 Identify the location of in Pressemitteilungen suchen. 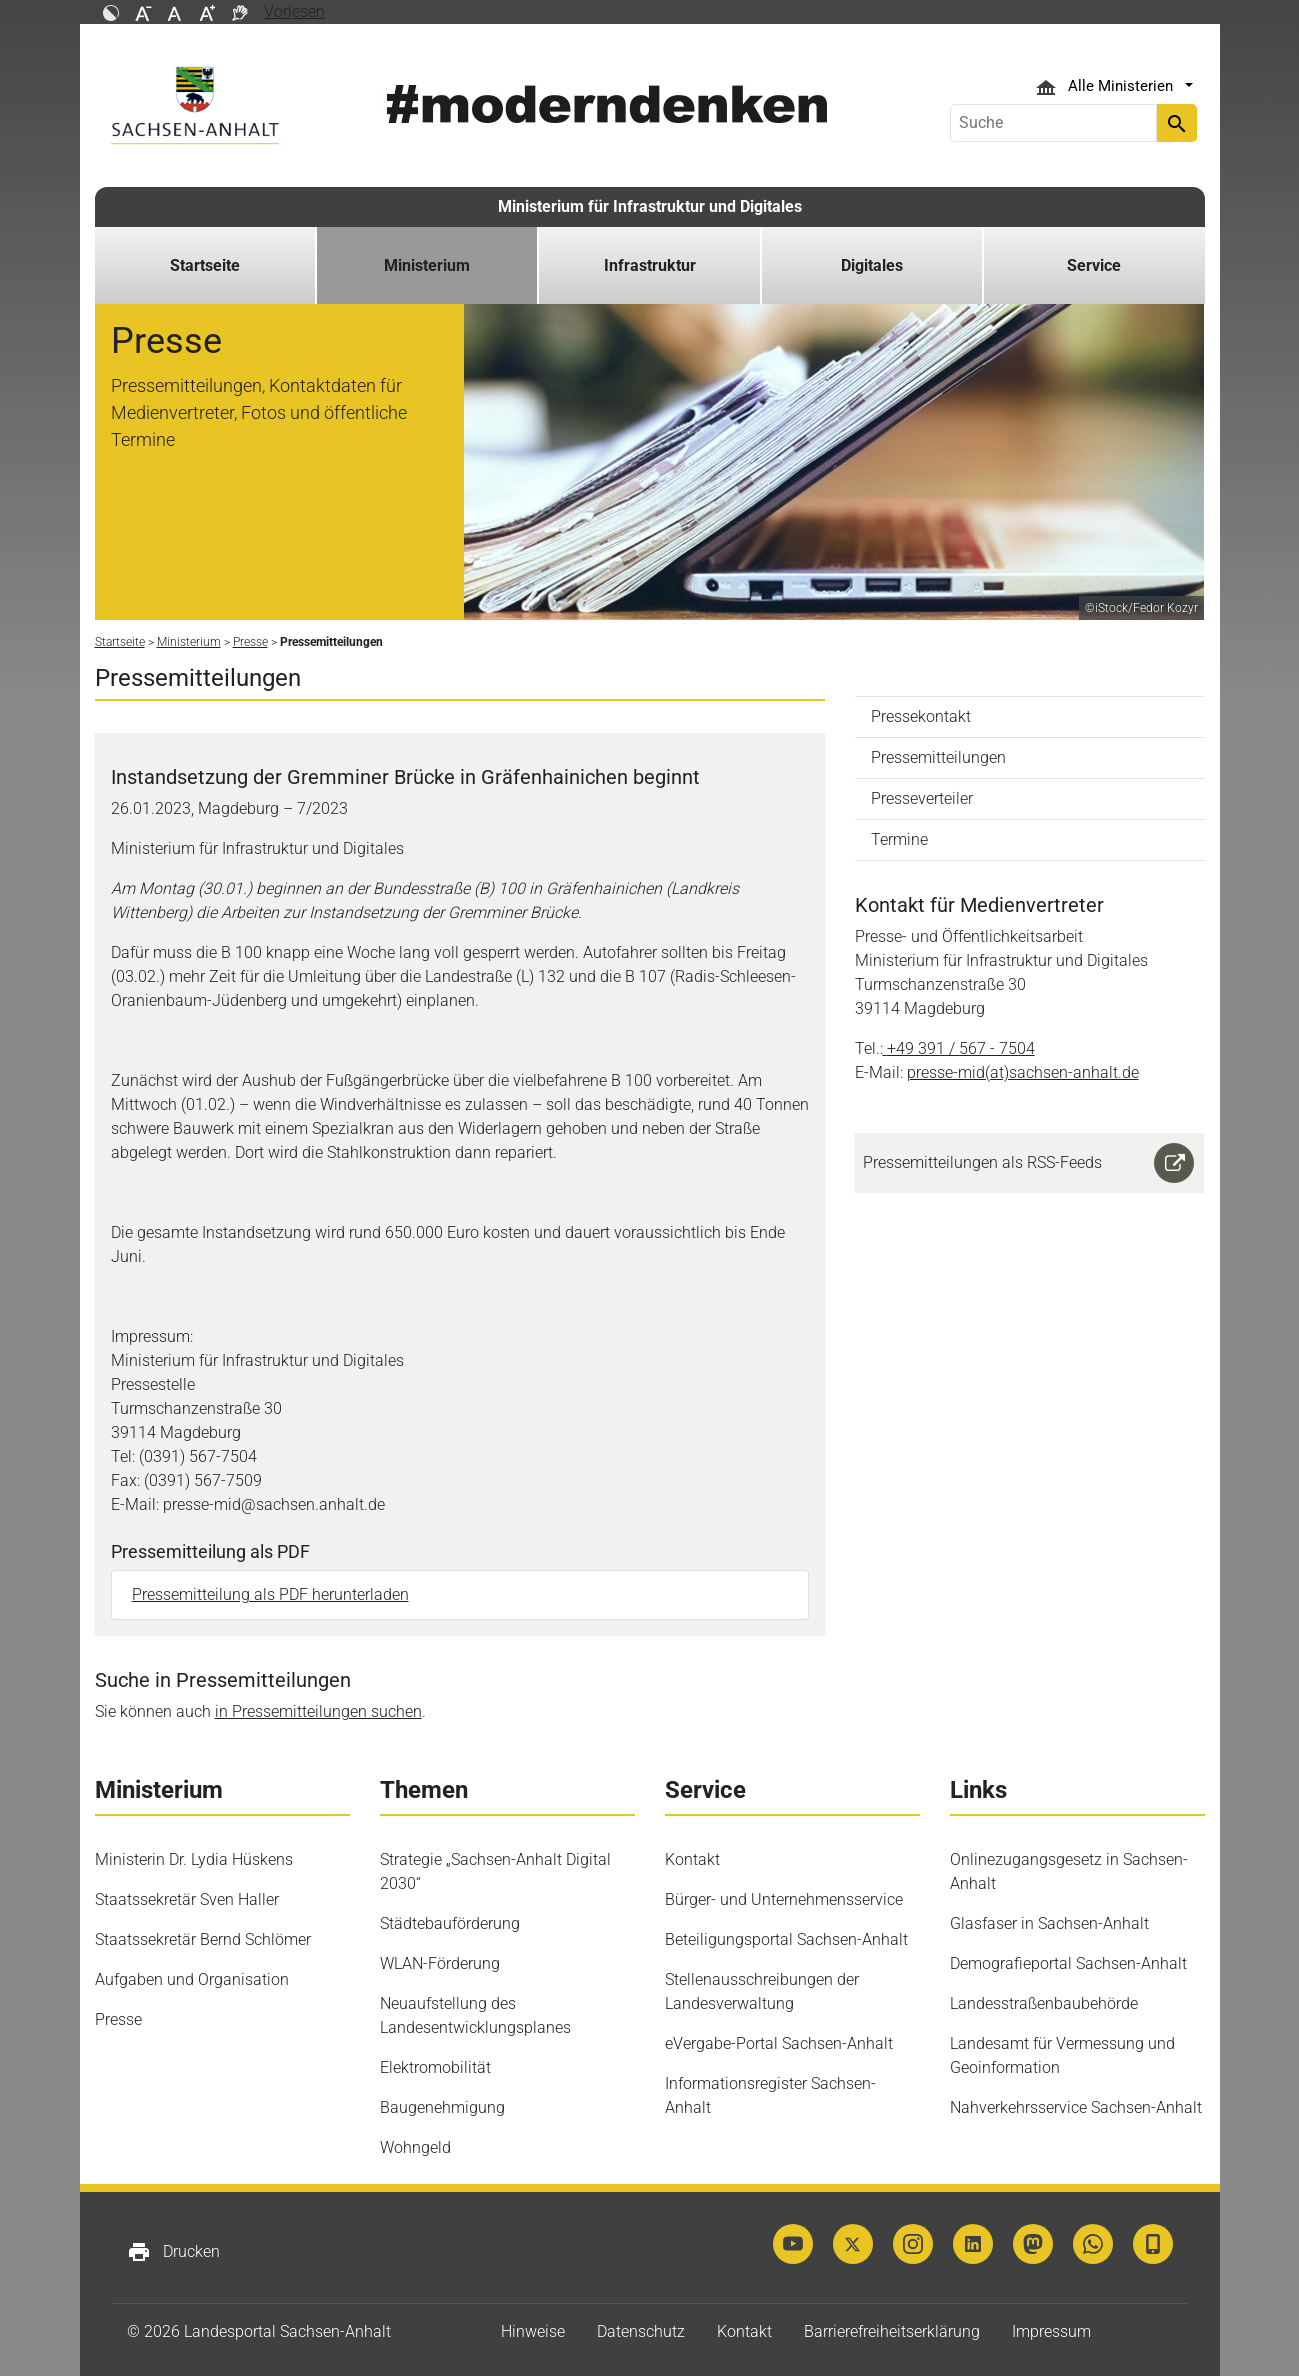
(318, 1711).